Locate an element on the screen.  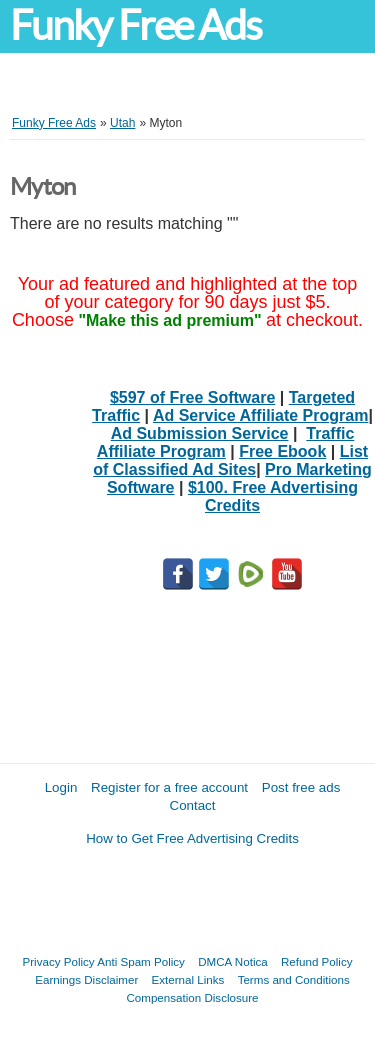
How to Get Free Advertising Credits is located at coordinates (192, 838).